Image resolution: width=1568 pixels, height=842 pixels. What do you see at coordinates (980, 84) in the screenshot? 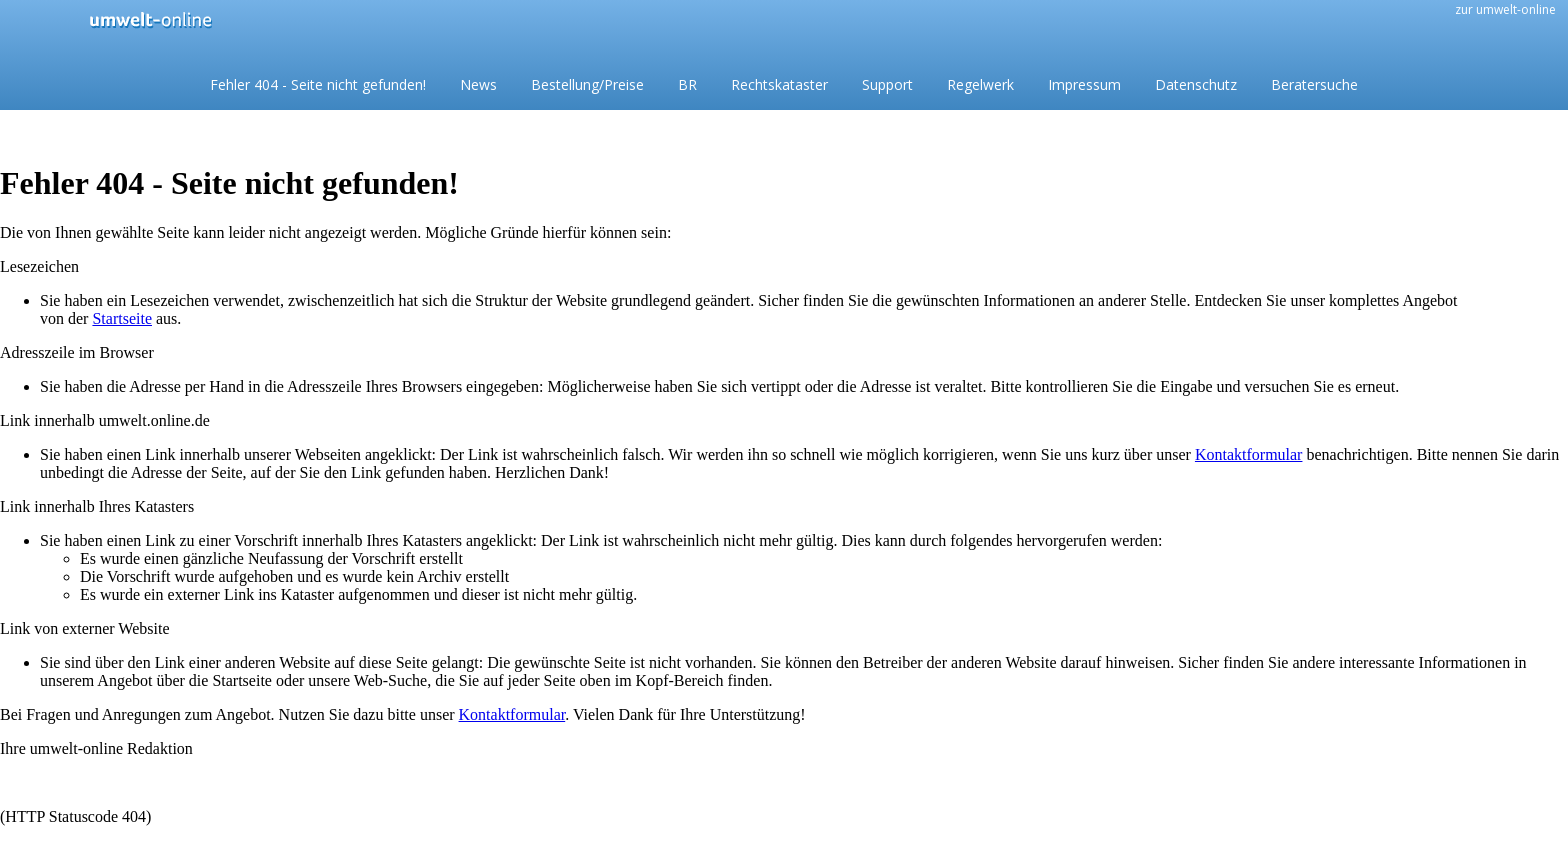
I see `Regelwerk` at bounding box center [980, 84].